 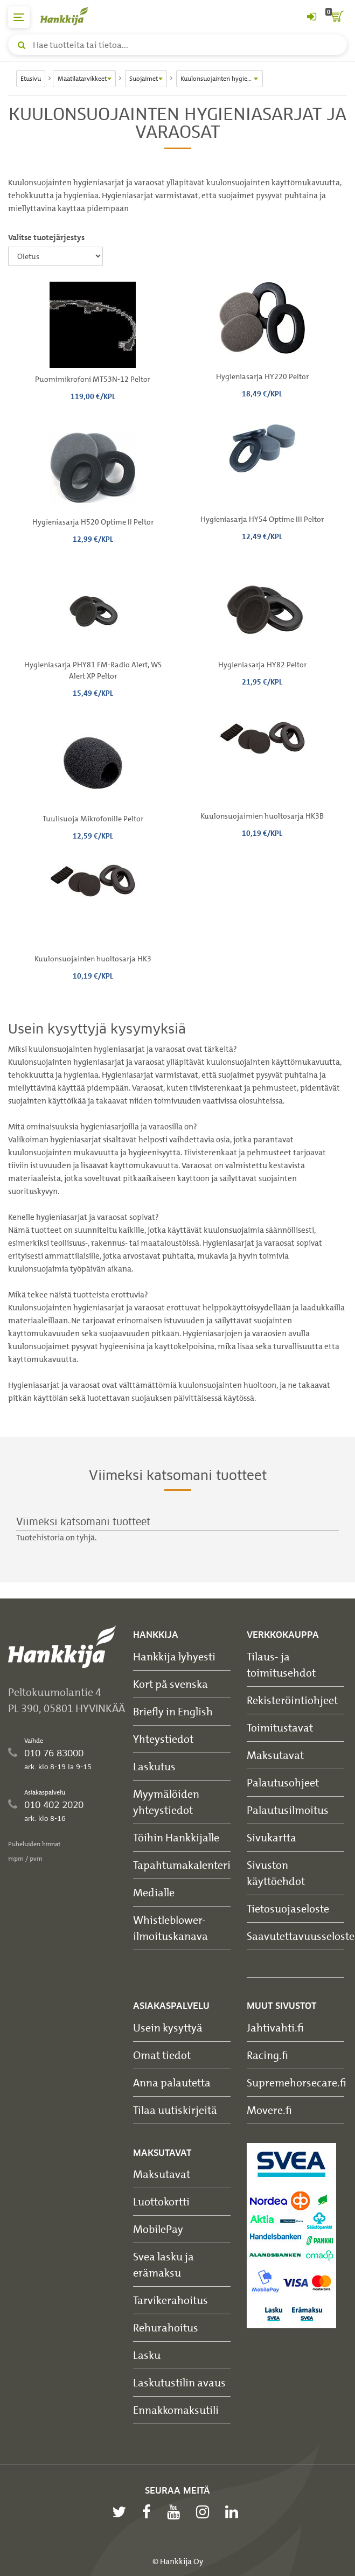 What do you see at coordinates (170, 1684) in the screenshot?
I see `Kort på svenska` at bounding box center [170, 1684].